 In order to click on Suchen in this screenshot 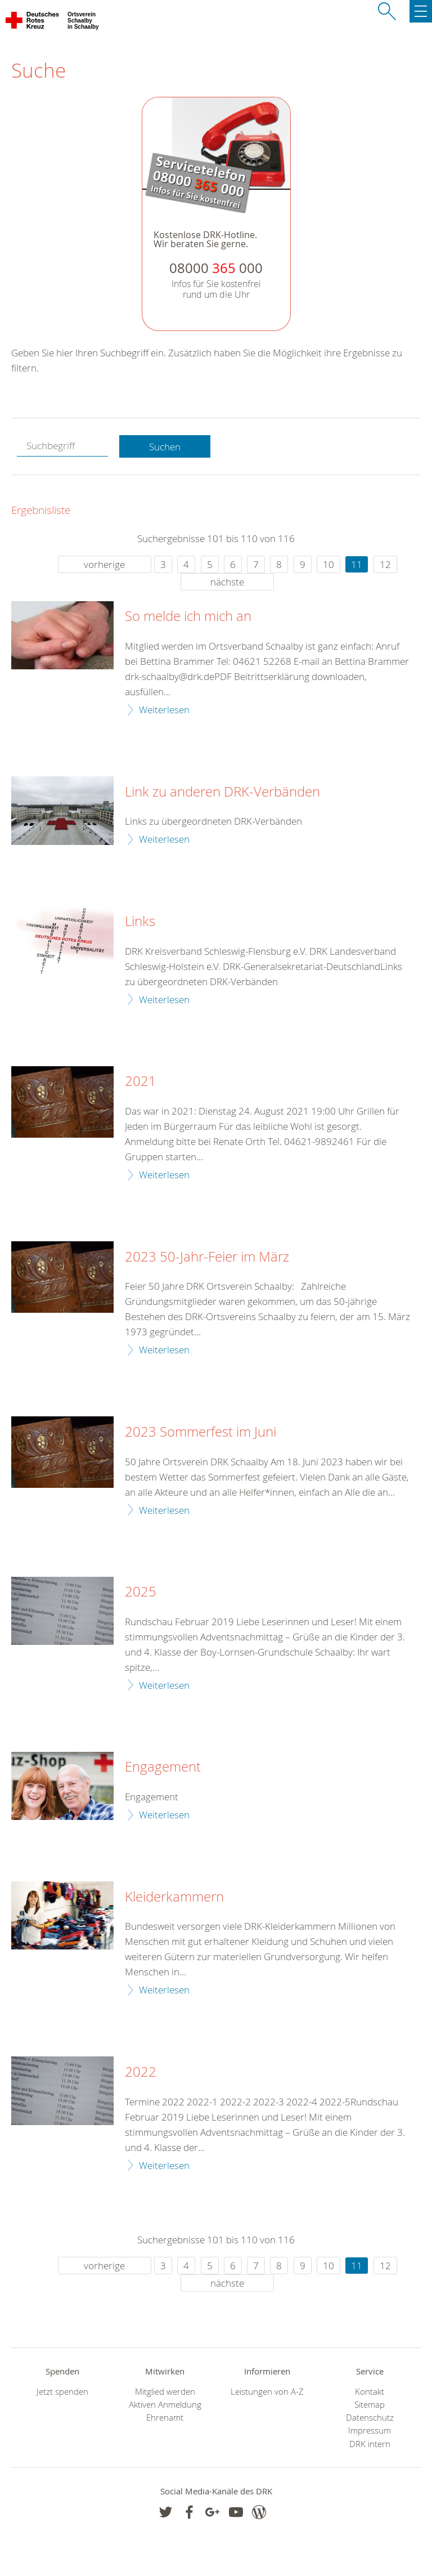, I will do `click(165, 446)`.